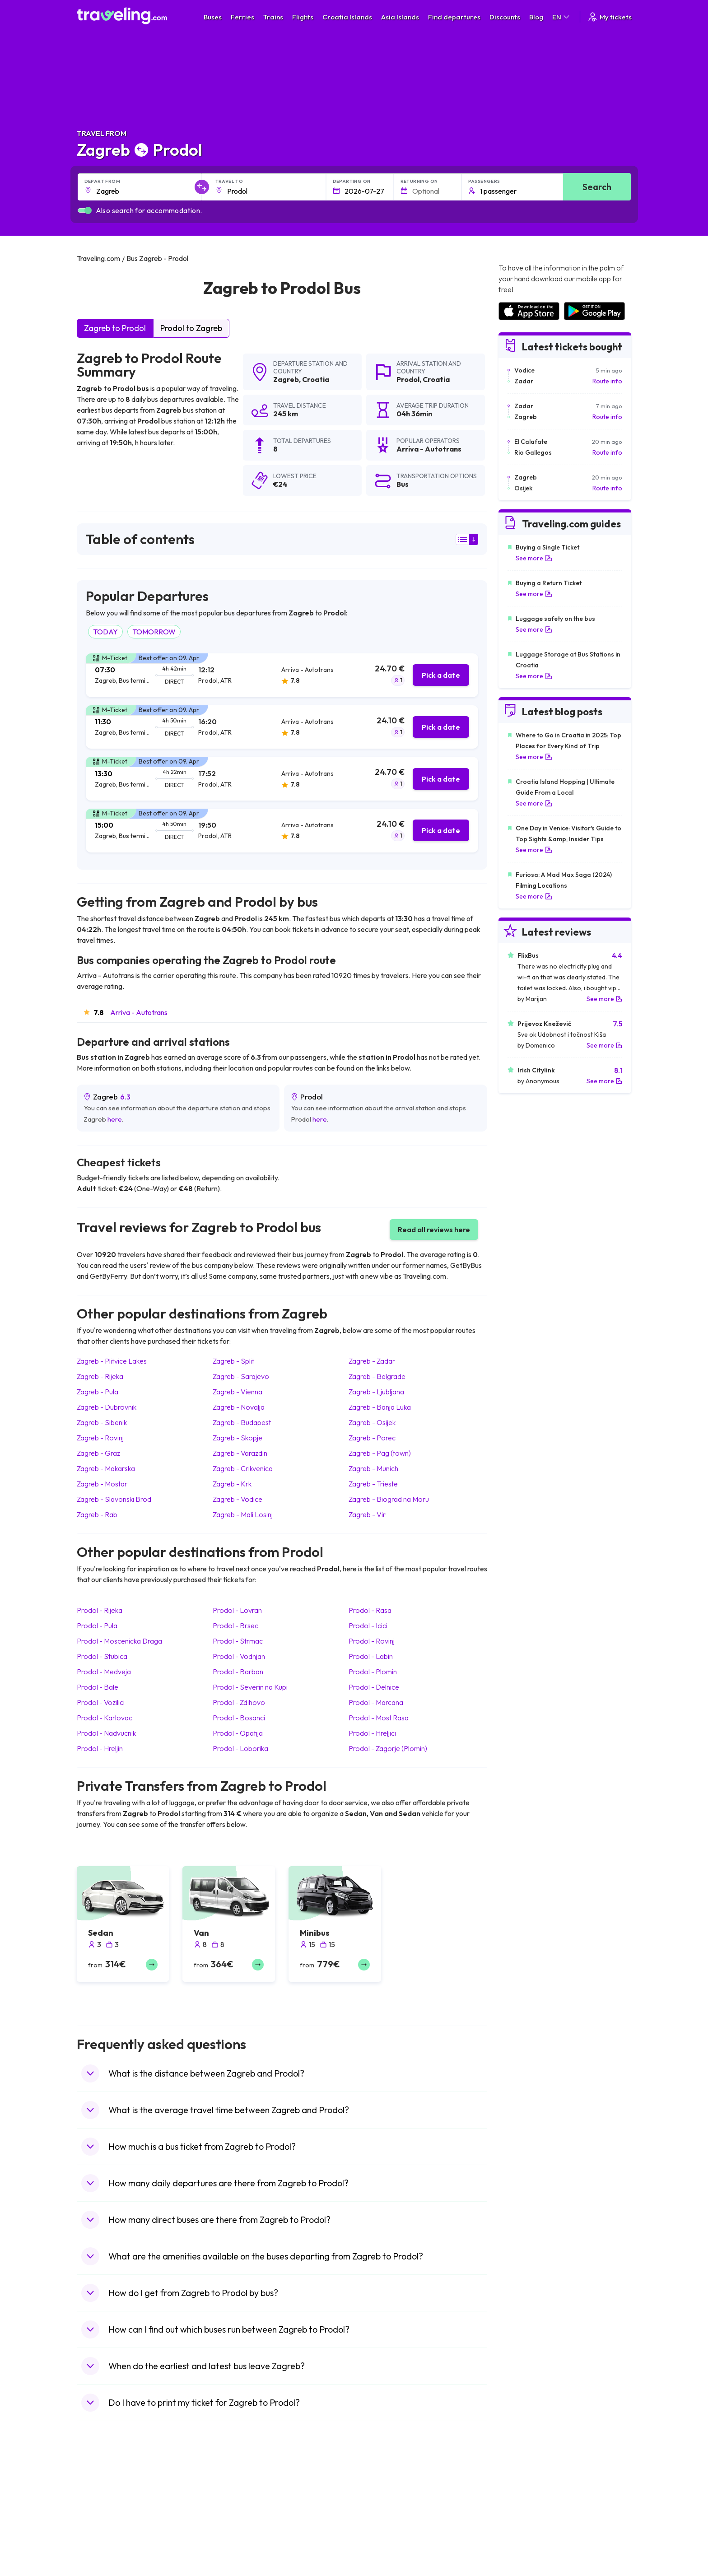 Image resolution: width=708 pixels, height=2576 pixels. Describe the element at coordinates (106, 1406) in the screenshot. I see `Zagreb Dubrovnik` at that location.